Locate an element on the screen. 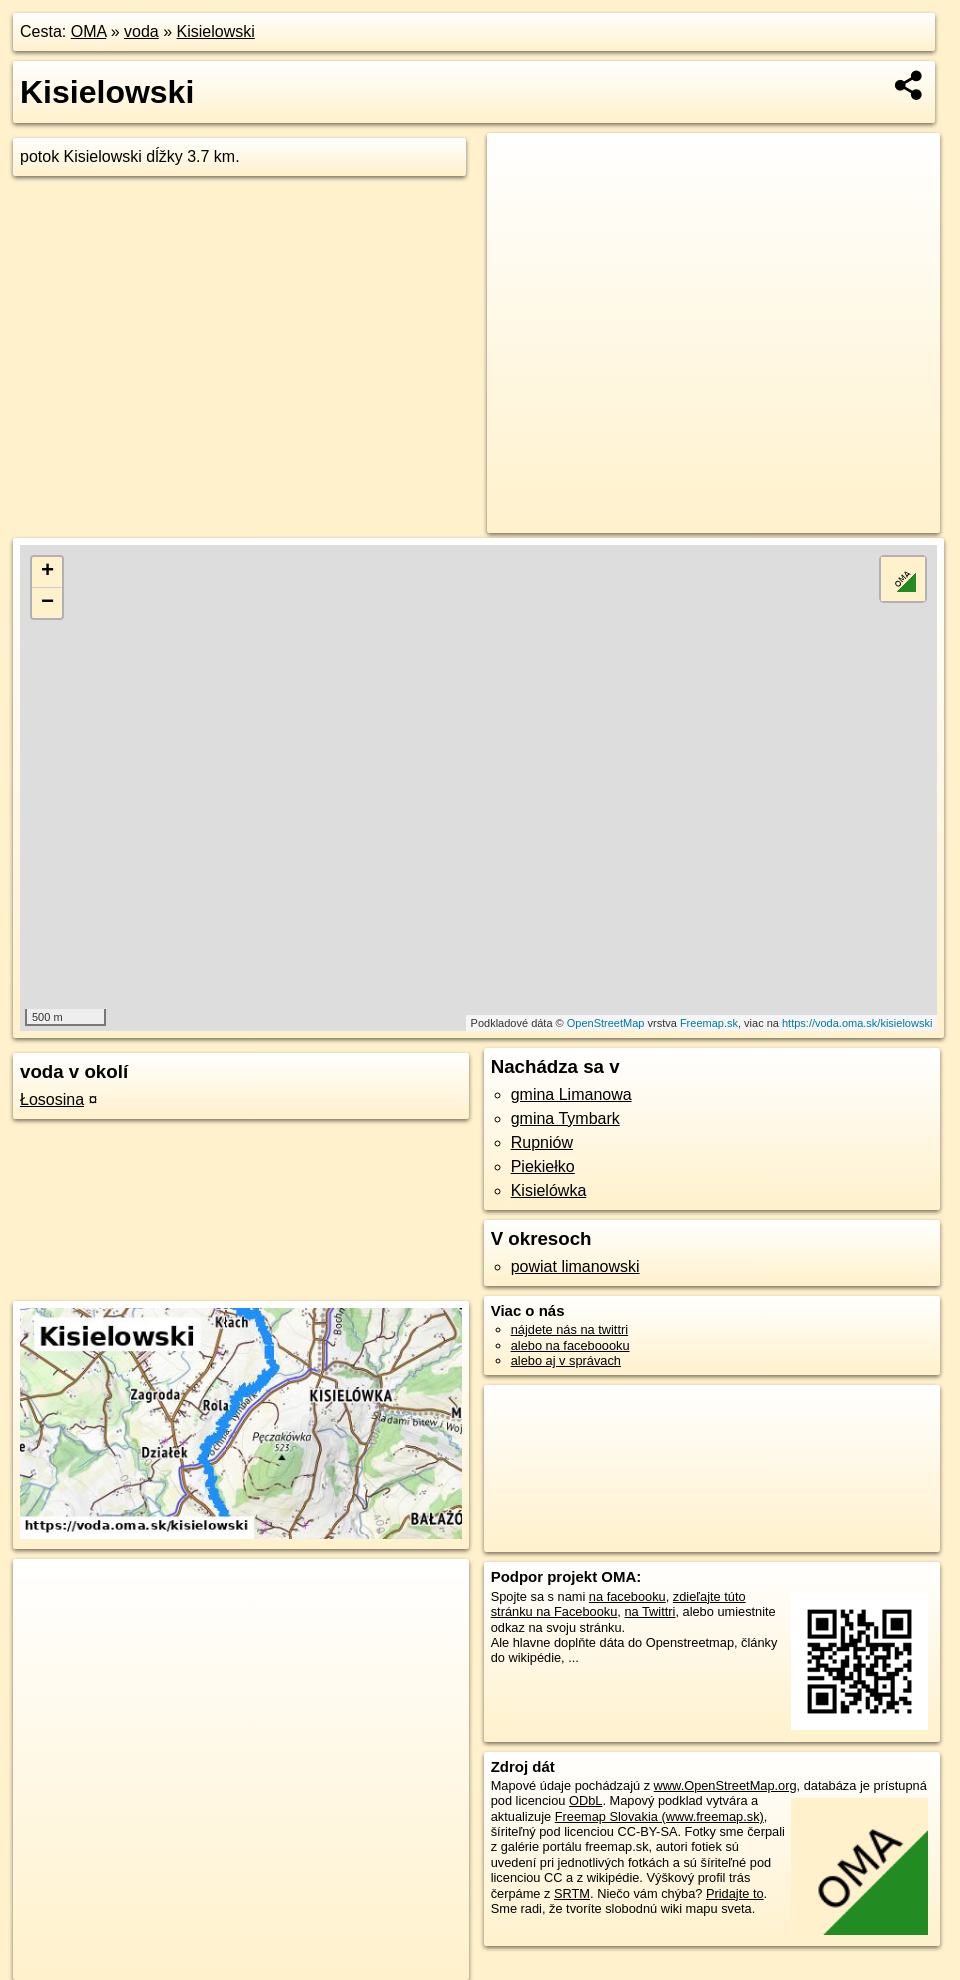 This screenshot has height=1980, width=960. voda is located at coordinates (141, 31).